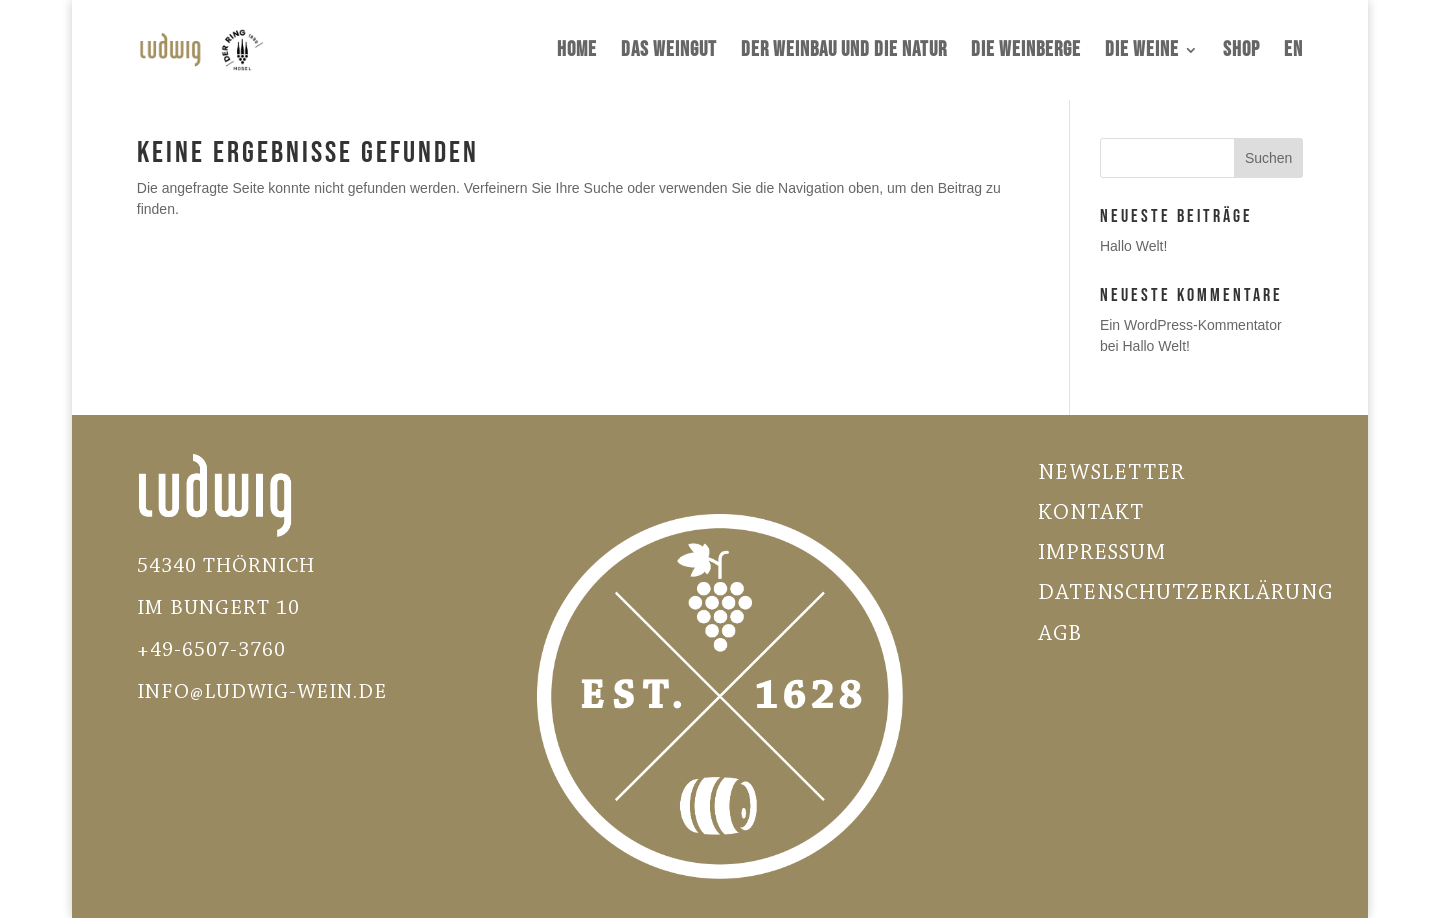 The image size is (1440, 918). What do you see at coordinates (1293, 52) in the screenshot?
I see `EN` at bounding box center [1293, 52].